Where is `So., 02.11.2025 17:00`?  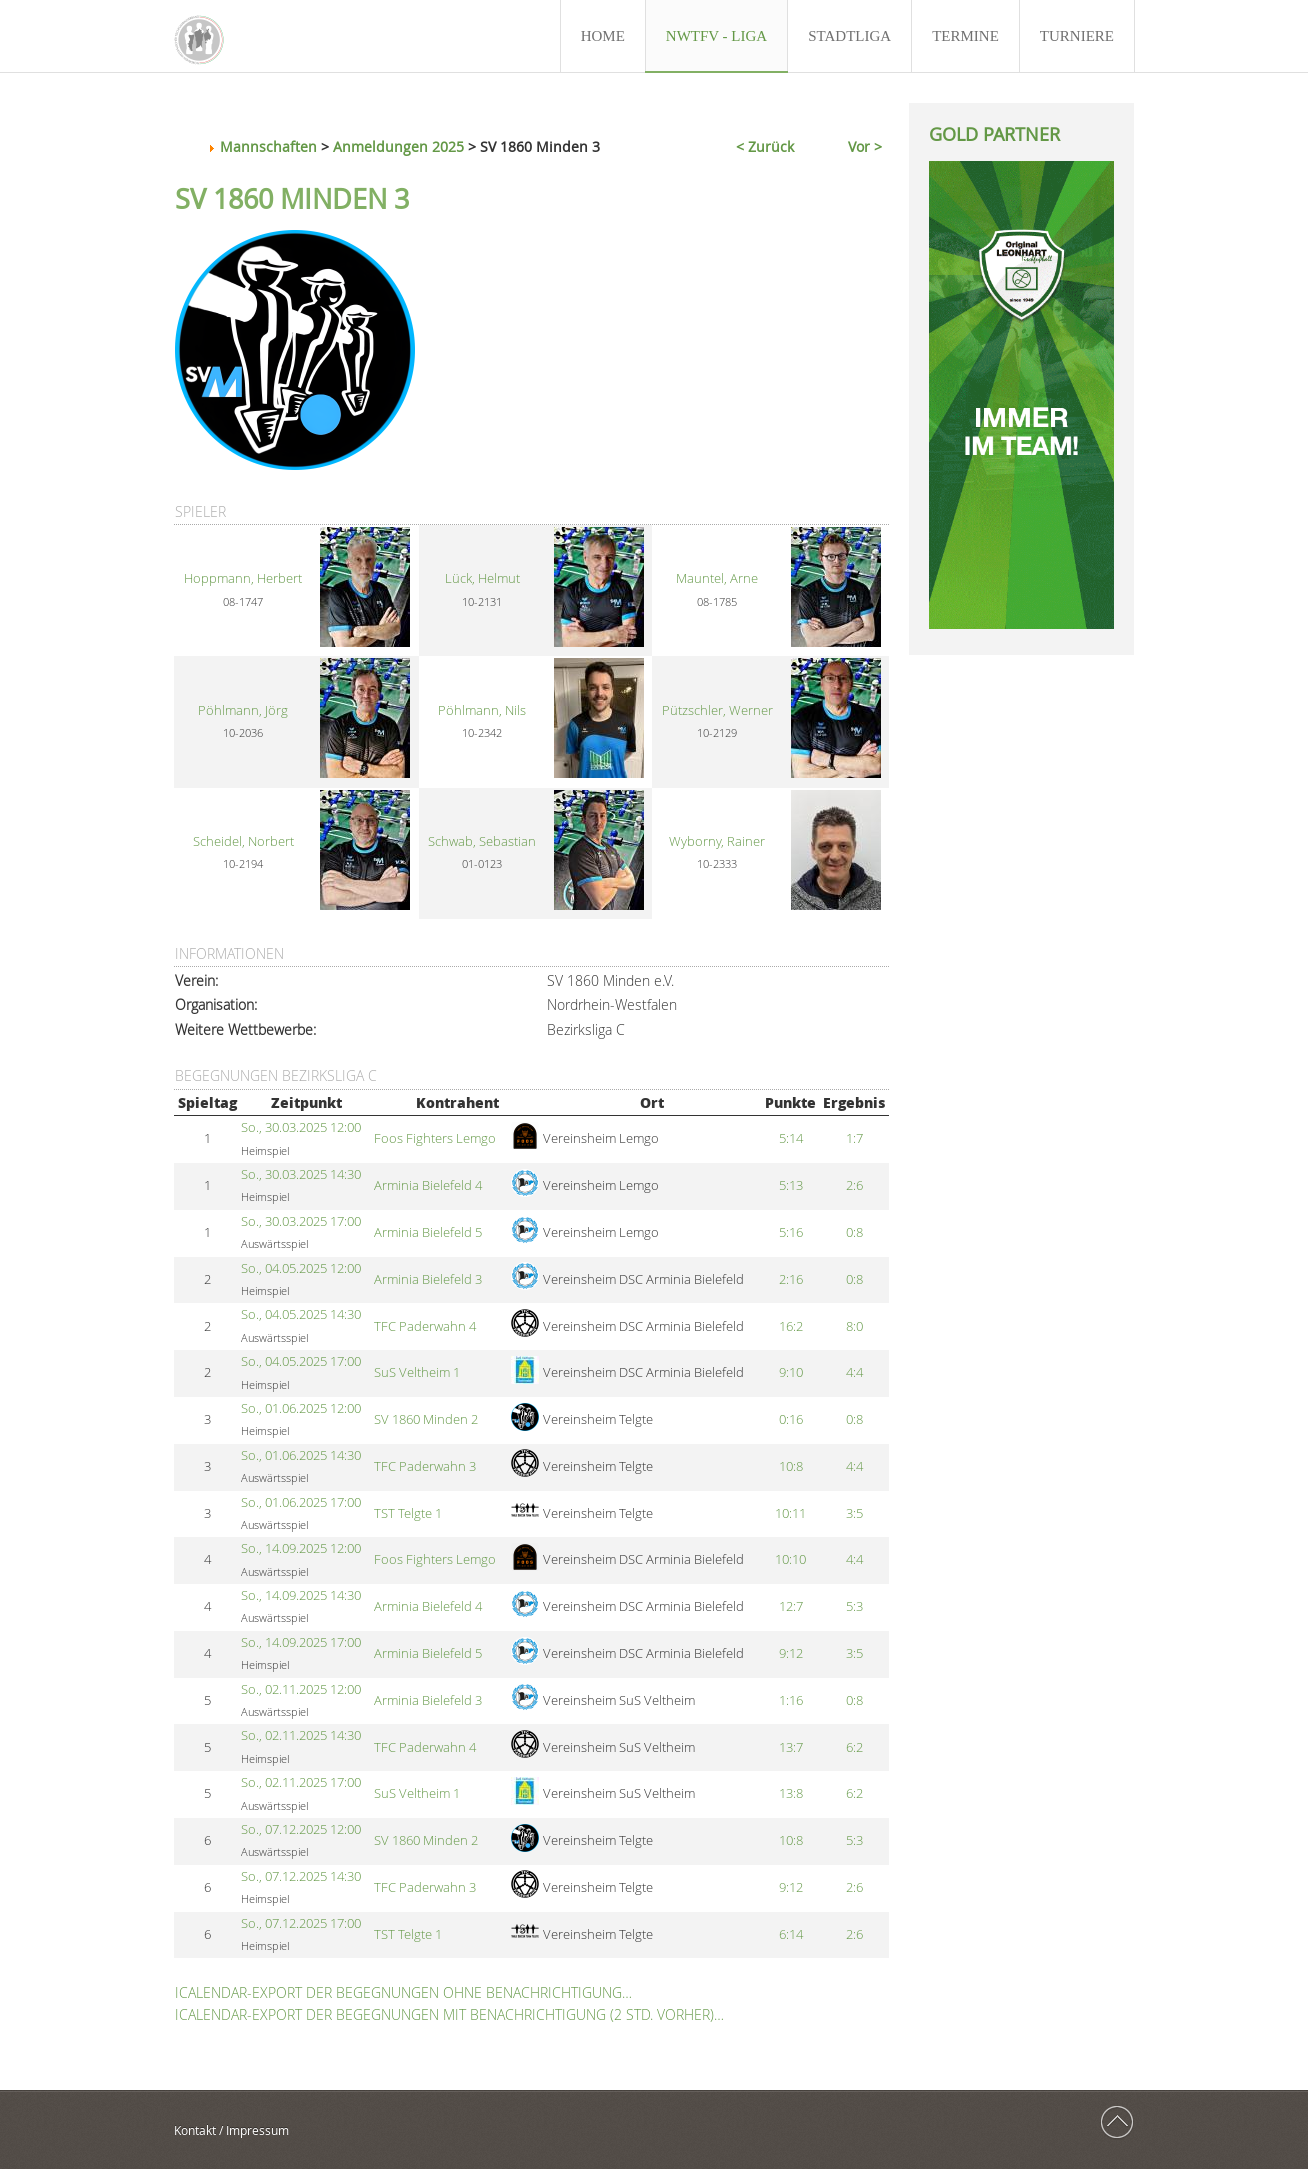 So., 02.11.2025 17:00 is located at coordinates (301, 1782).